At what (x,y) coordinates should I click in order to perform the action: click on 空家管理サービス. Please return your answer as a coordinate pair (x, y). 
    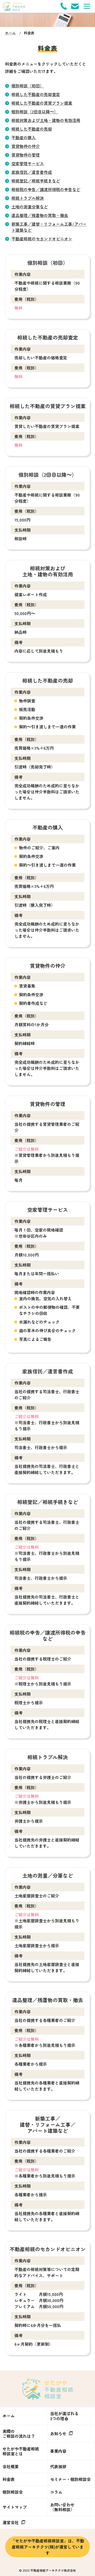
    Looking at the image, I should click on (27, 163).